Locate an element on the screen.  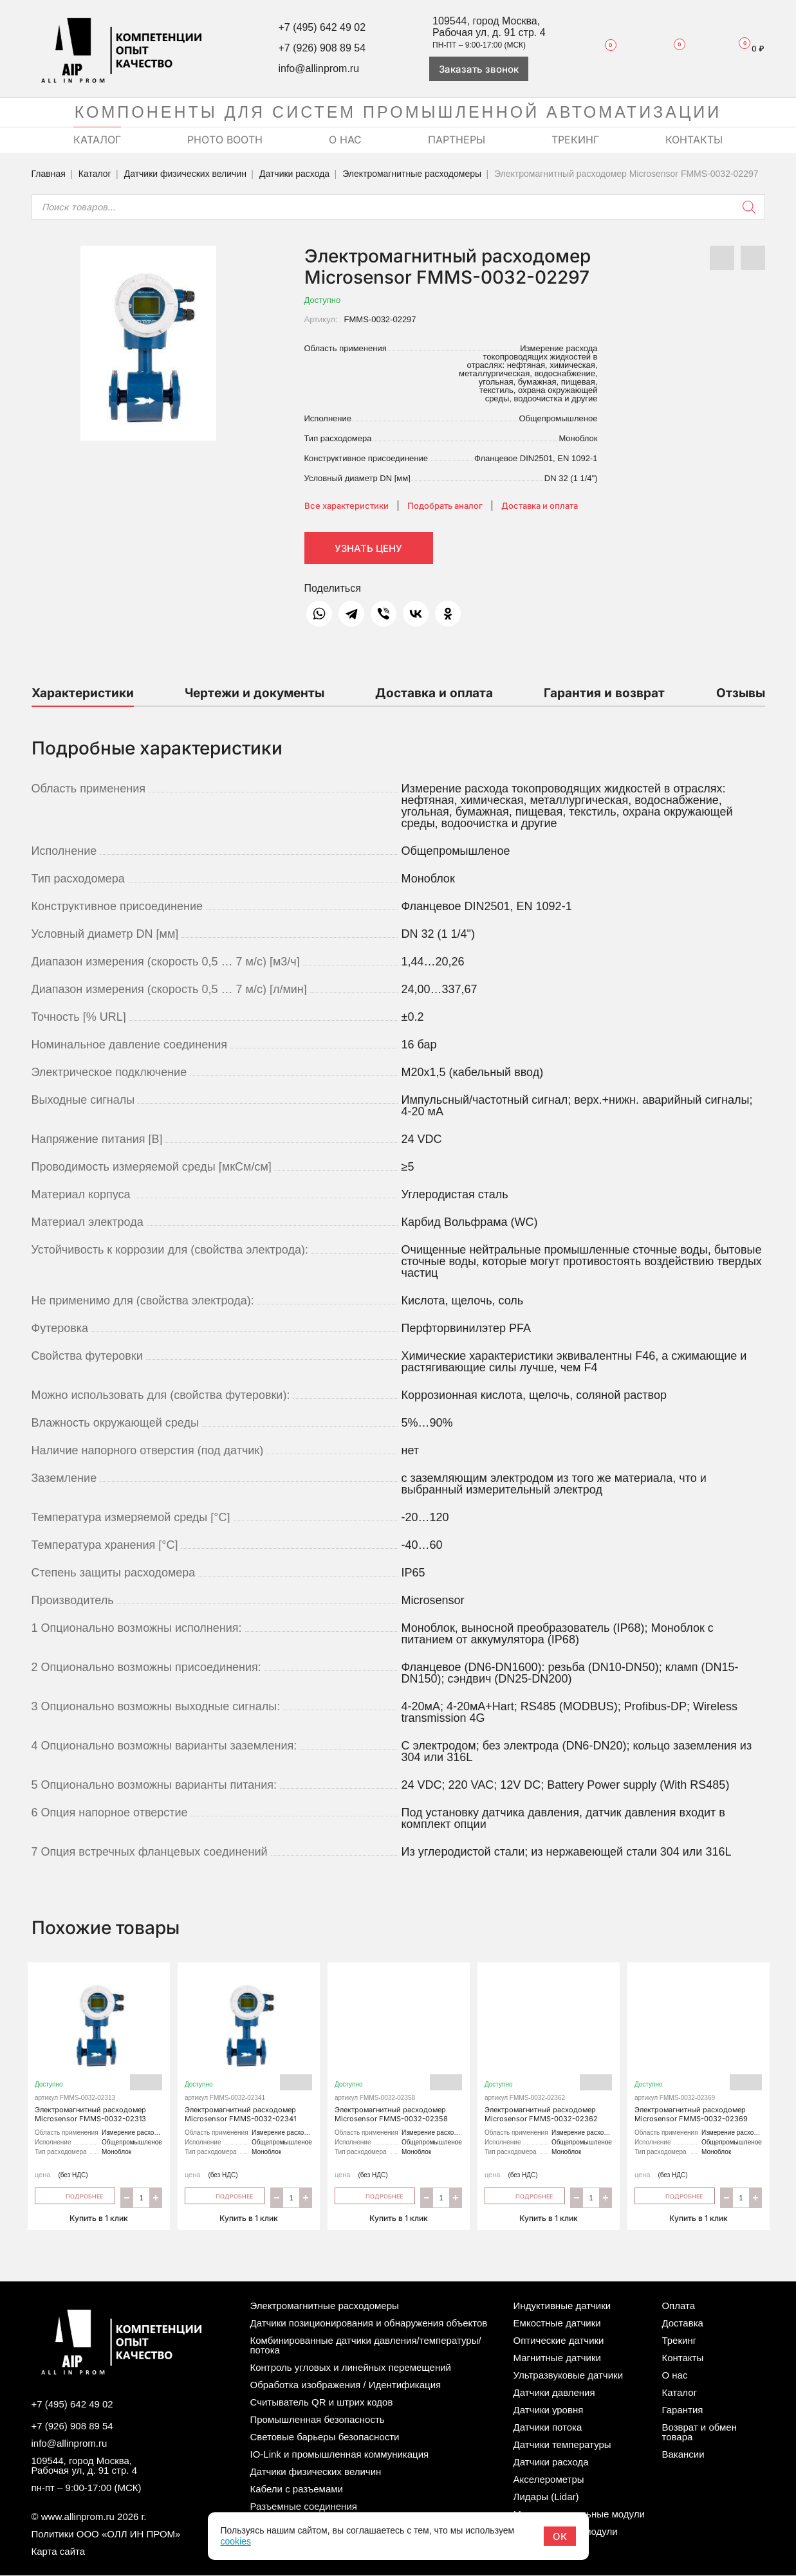
Возврат и обмен товара is located at coordinates (699, 2432).